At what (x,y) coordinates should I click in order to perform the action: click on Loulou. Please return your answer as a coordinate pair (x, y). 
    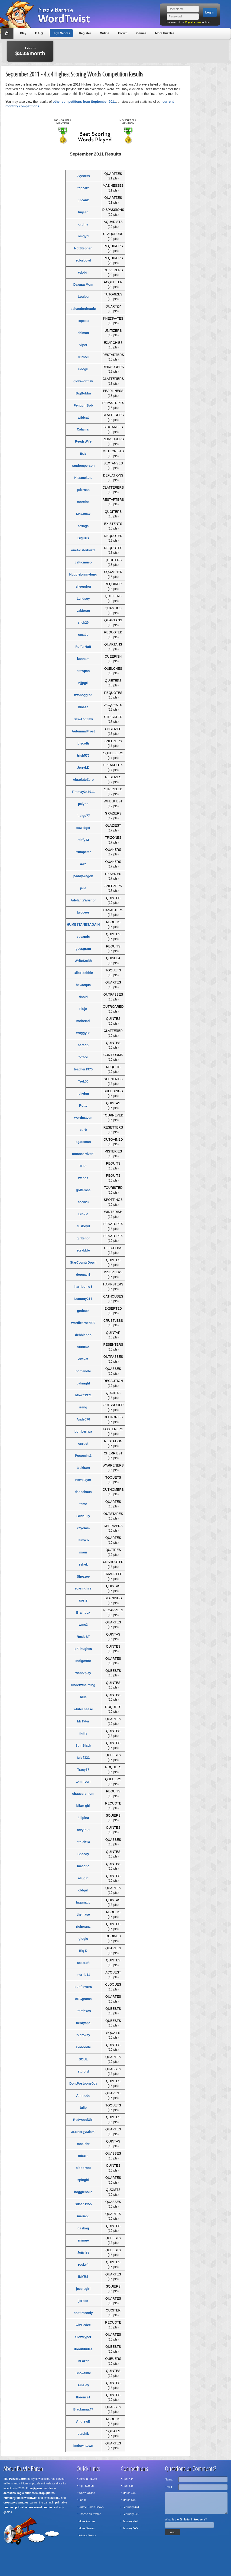
    Looking at the image, I should click on (83, 296).